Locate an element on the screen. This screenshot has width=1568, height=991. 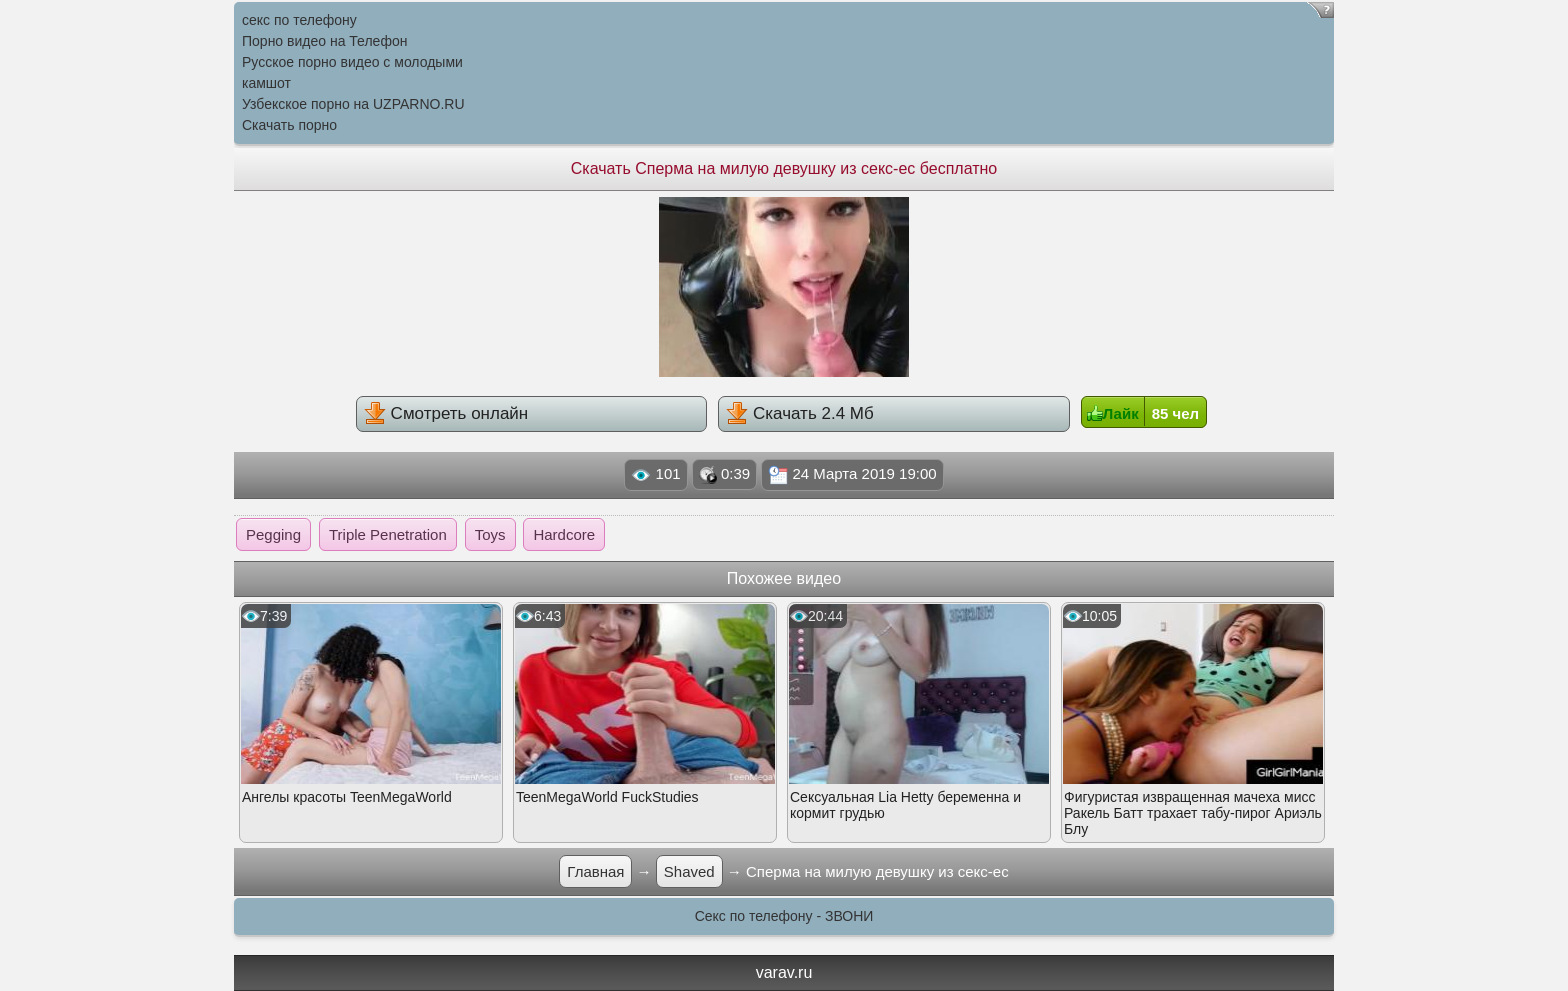
Shaved is located at coordinates (689, 871).